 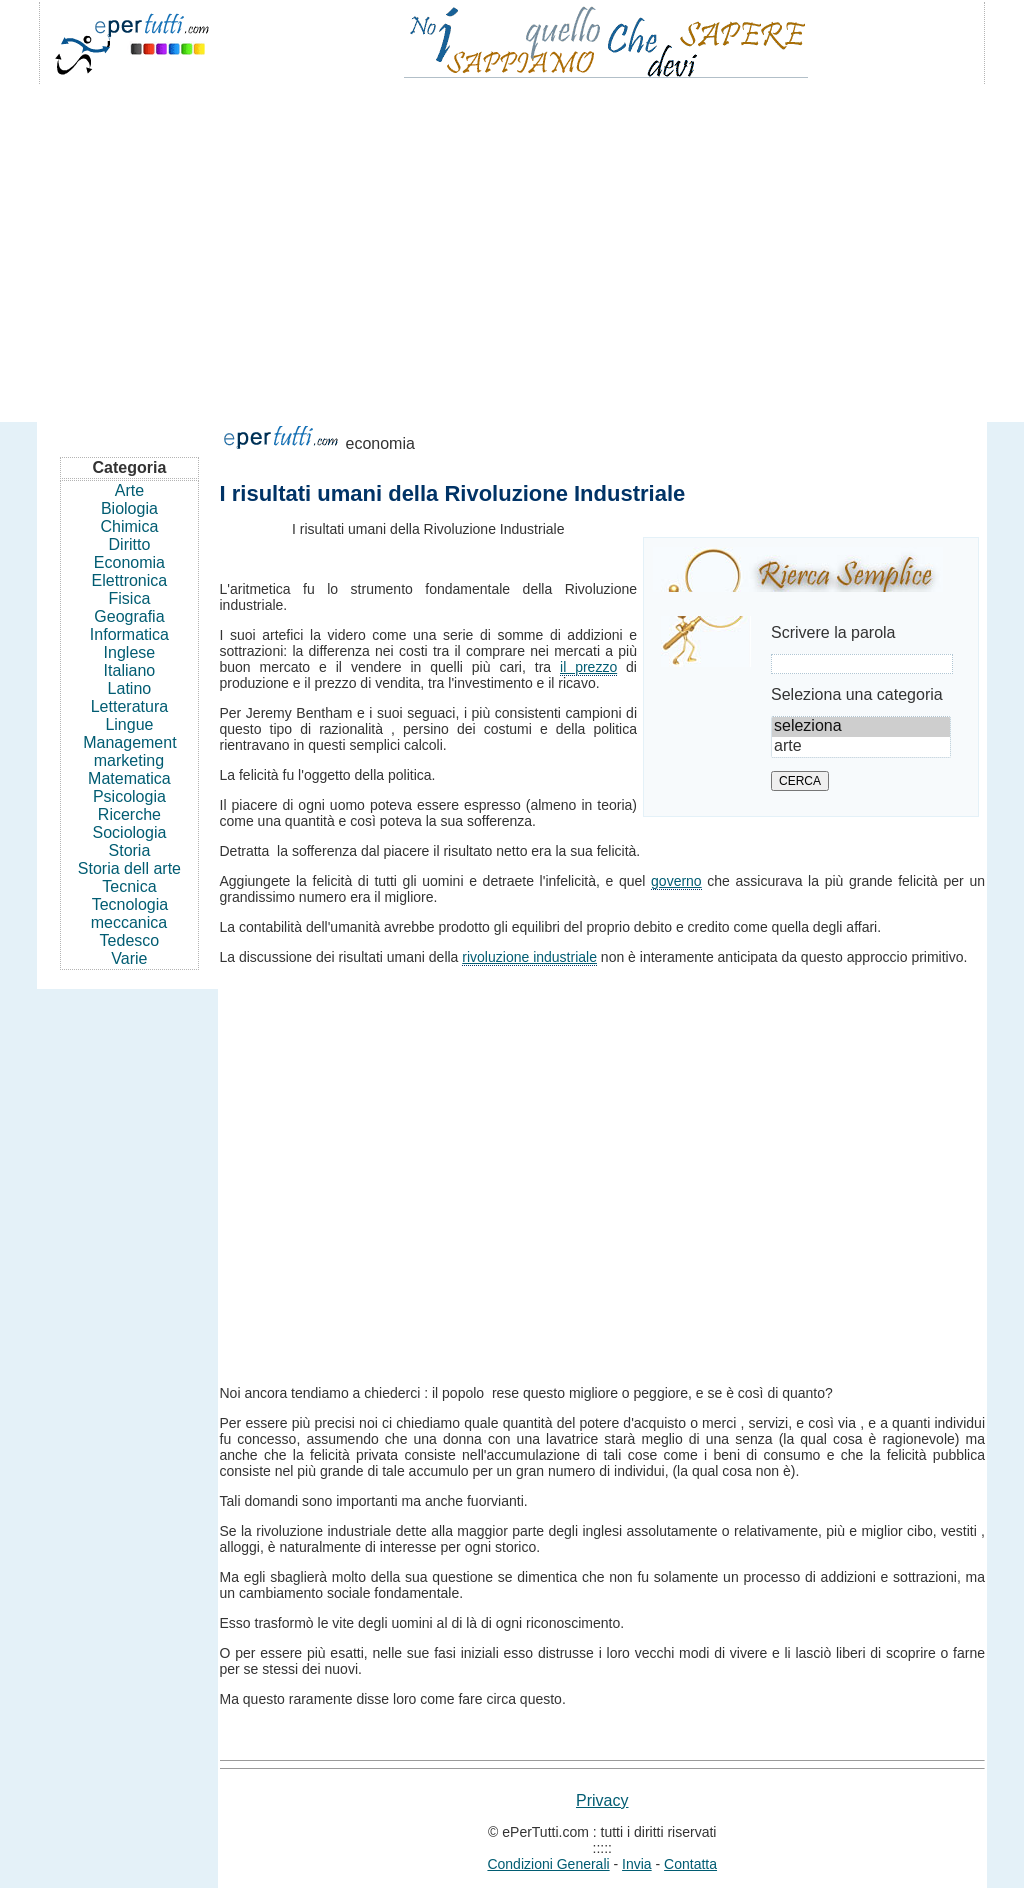 What do you see at coordinates (129, 724) in the screenshot?
I see `Lingue` at bounding box center [129, 724].